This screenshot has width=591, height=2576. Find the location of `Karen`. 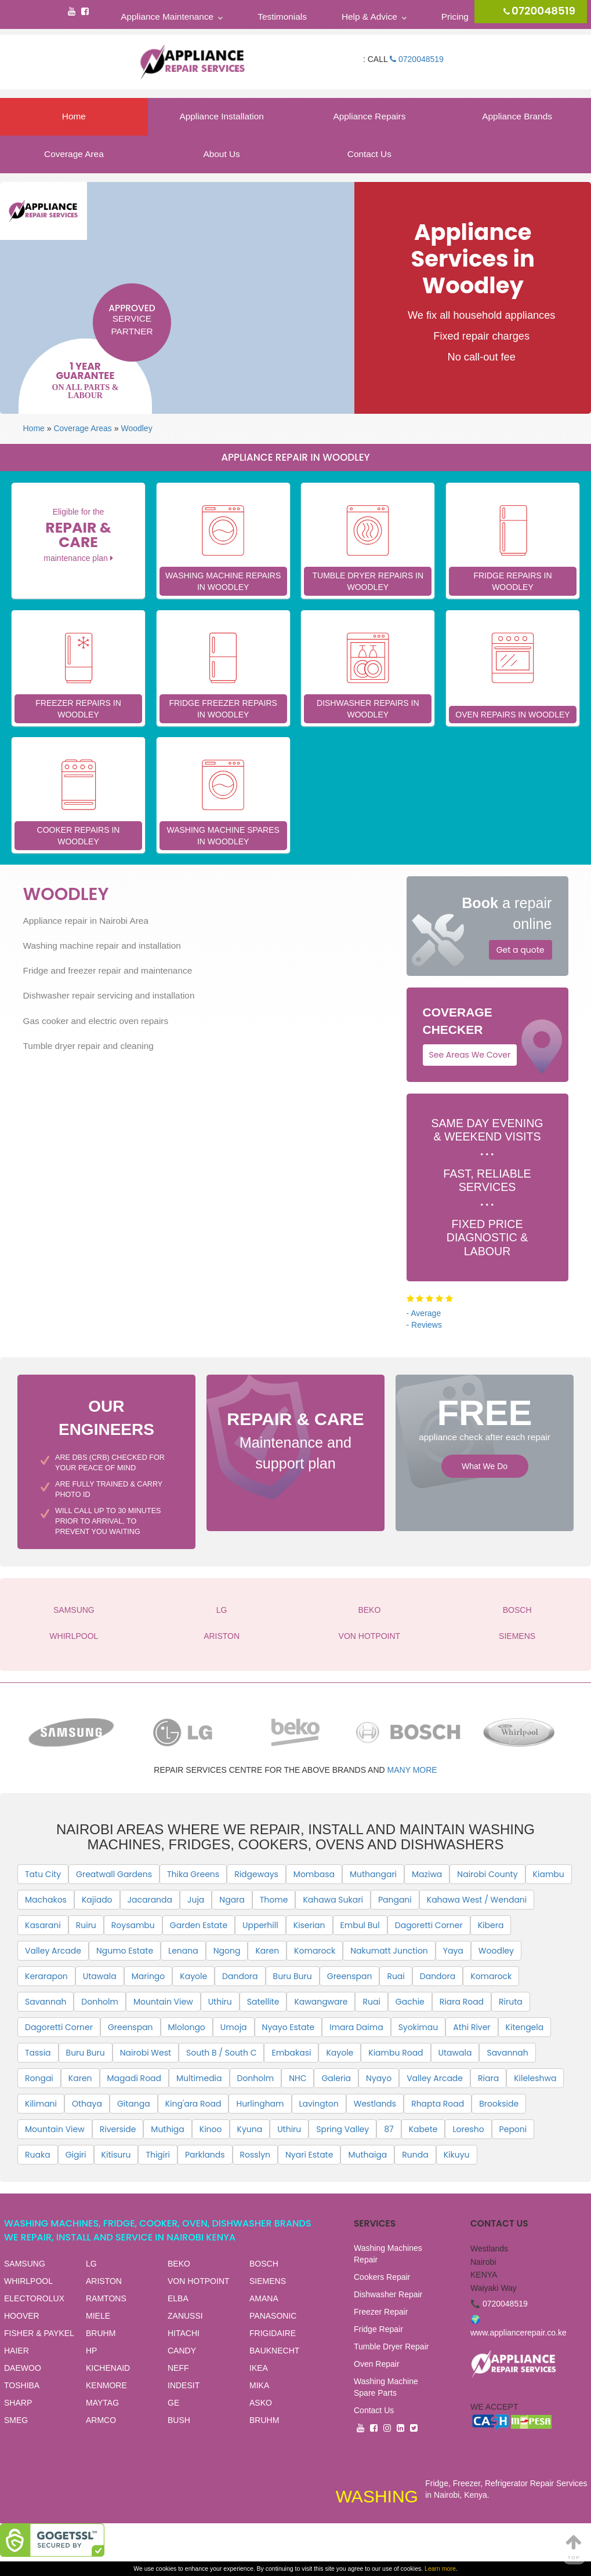

Karen is located at coordinates (267, 1950).